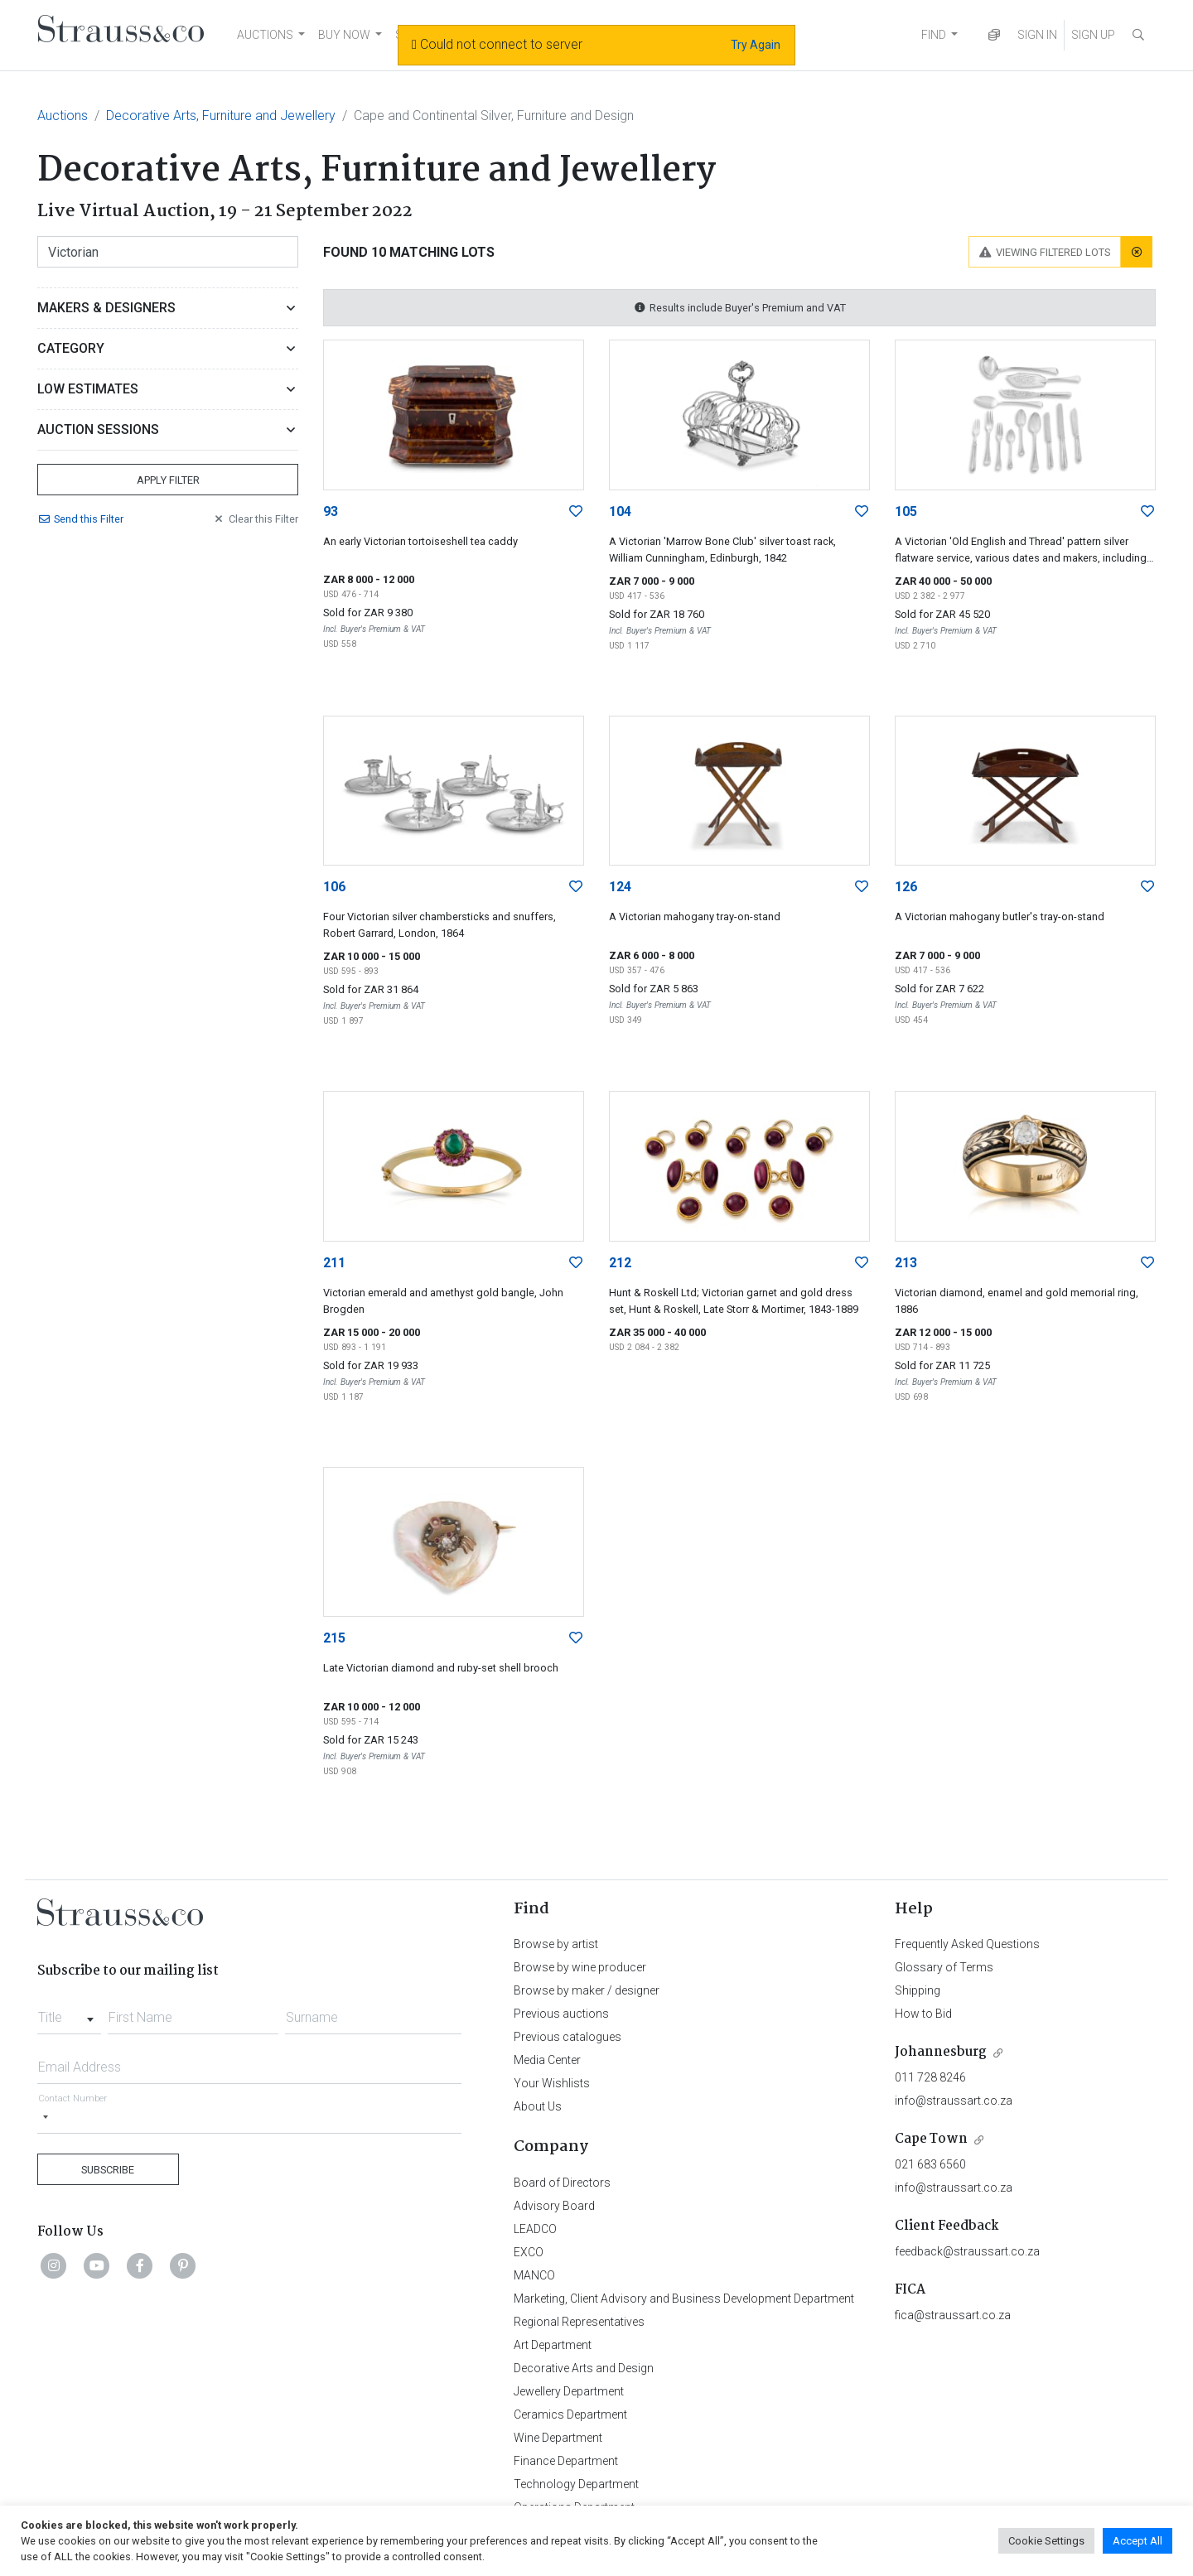 The height and width of the screenshot is (2576, 1193). I want to click on How to Bid, so click(923, 2013).